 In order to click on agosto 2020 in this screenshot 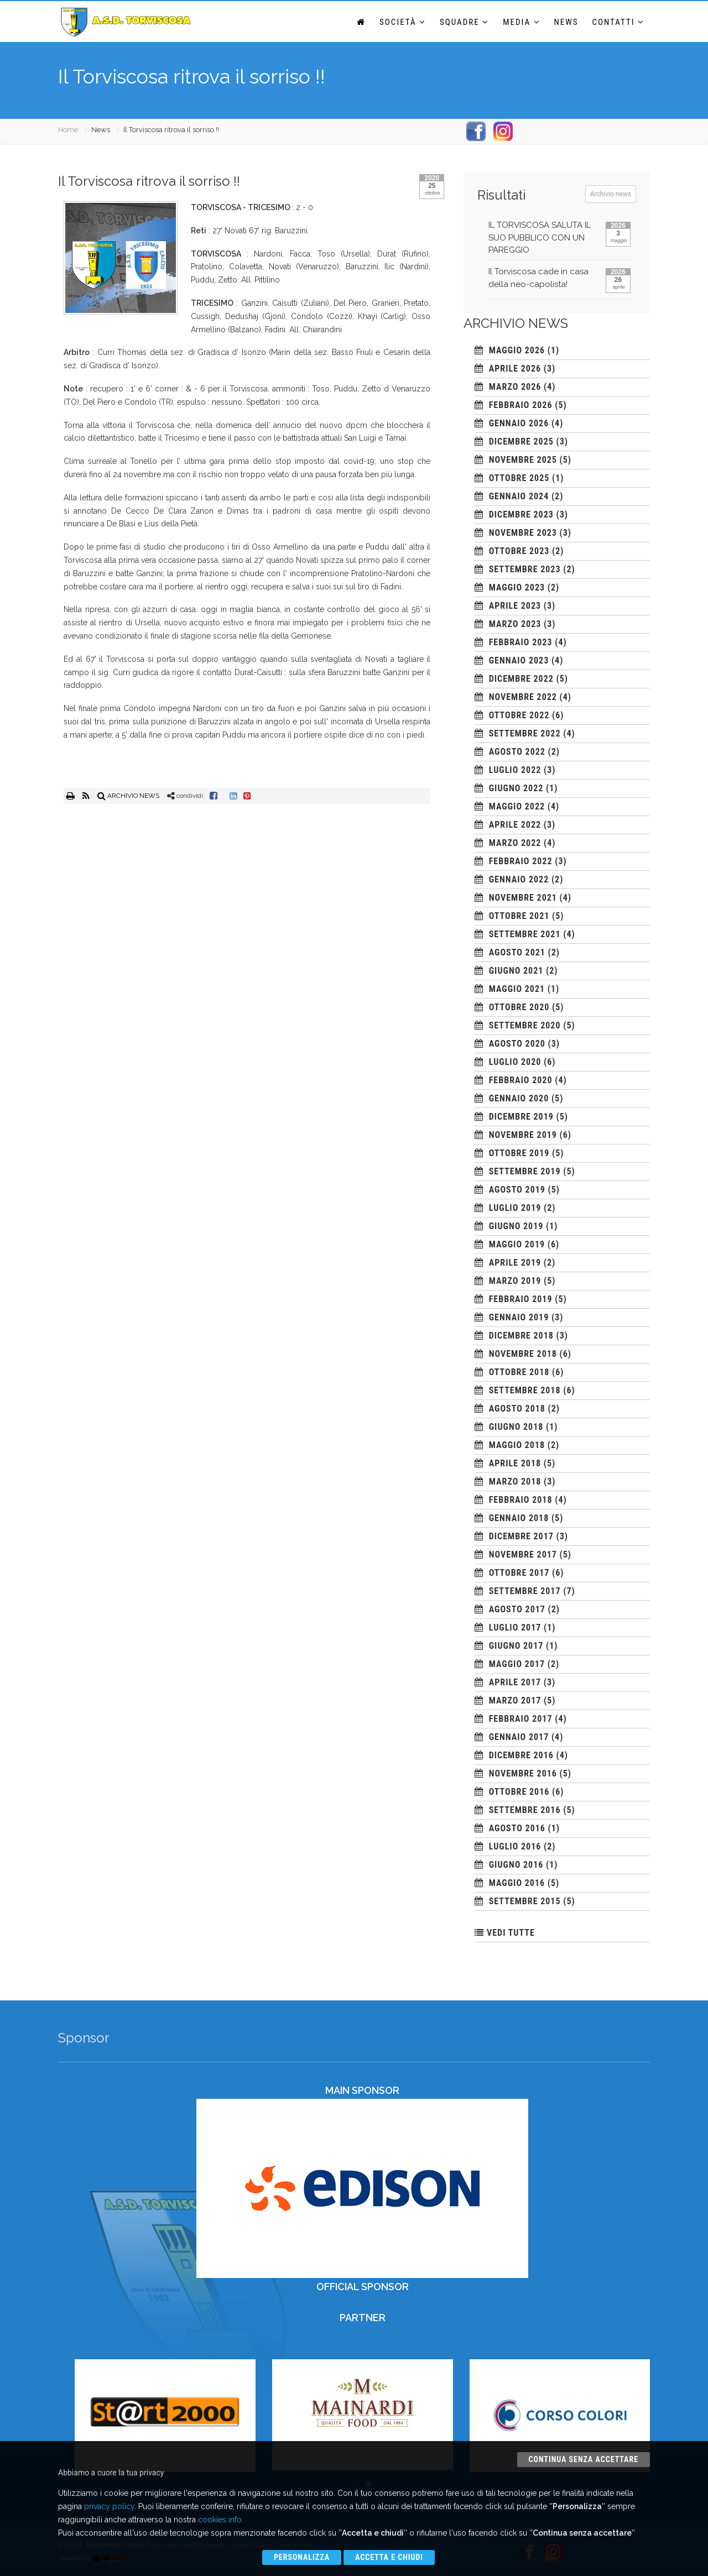, I will do `click(517, 1043)`.